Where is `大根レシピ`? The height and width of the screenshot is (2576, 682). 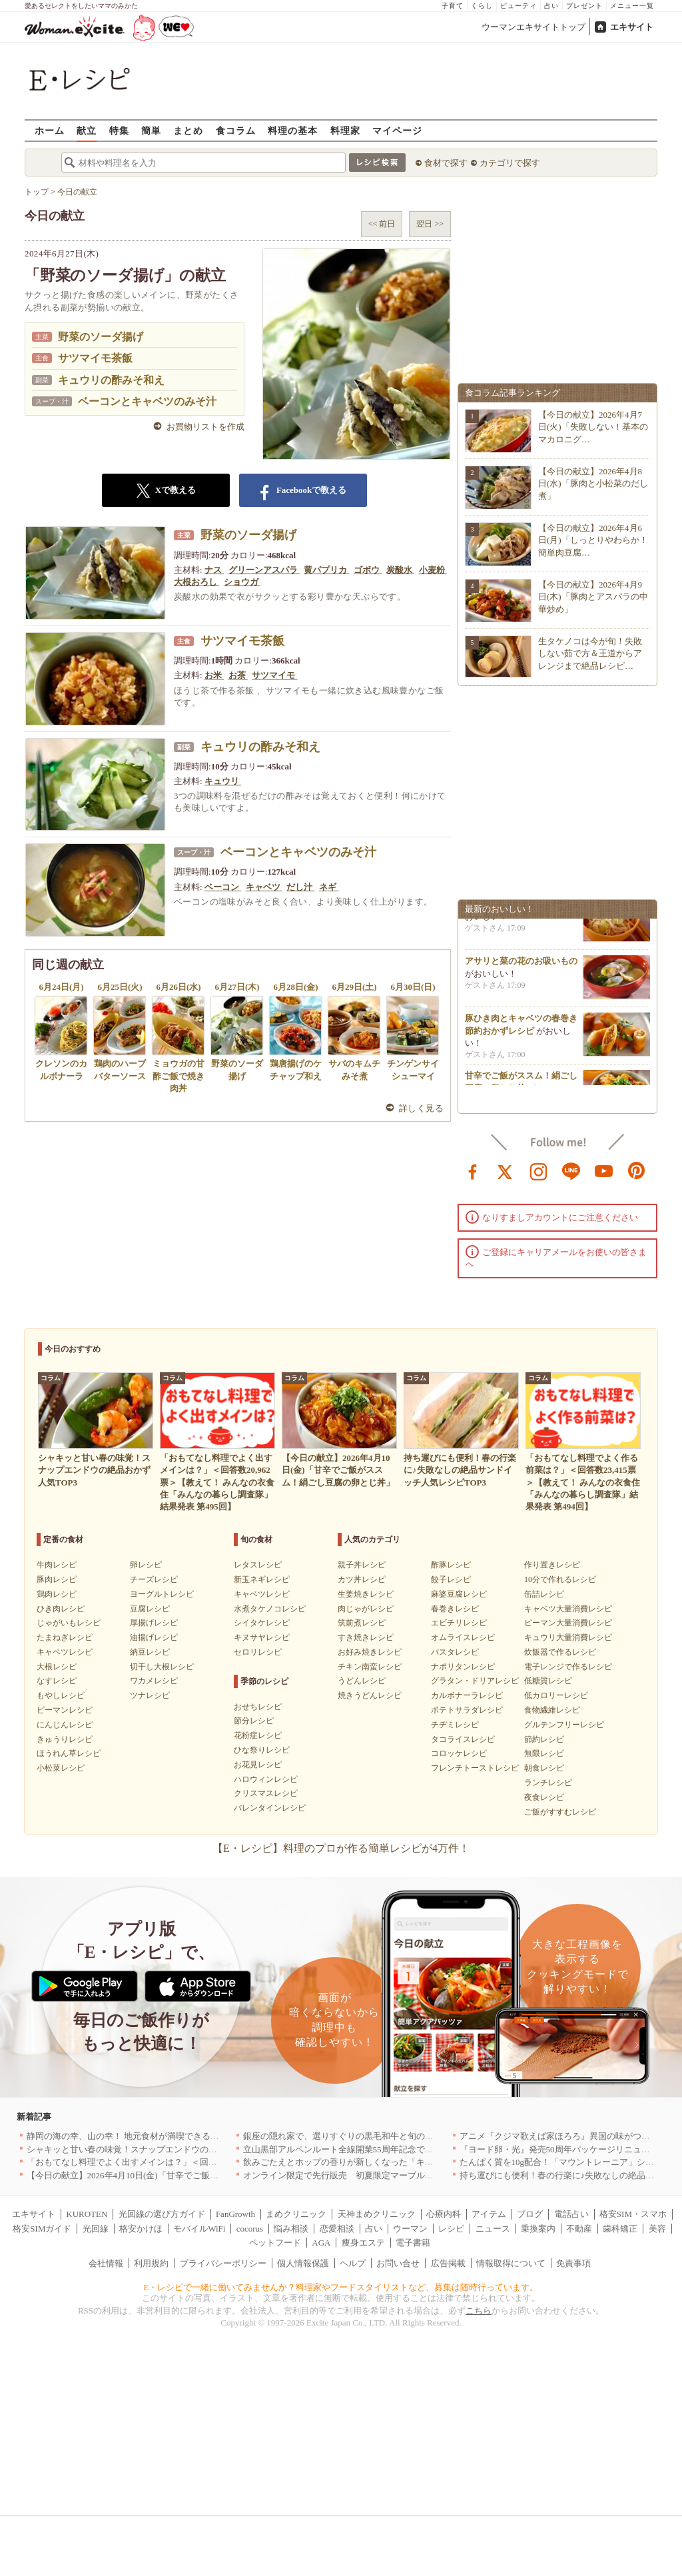 大根レシピ is located at coordinates (57, 1666).